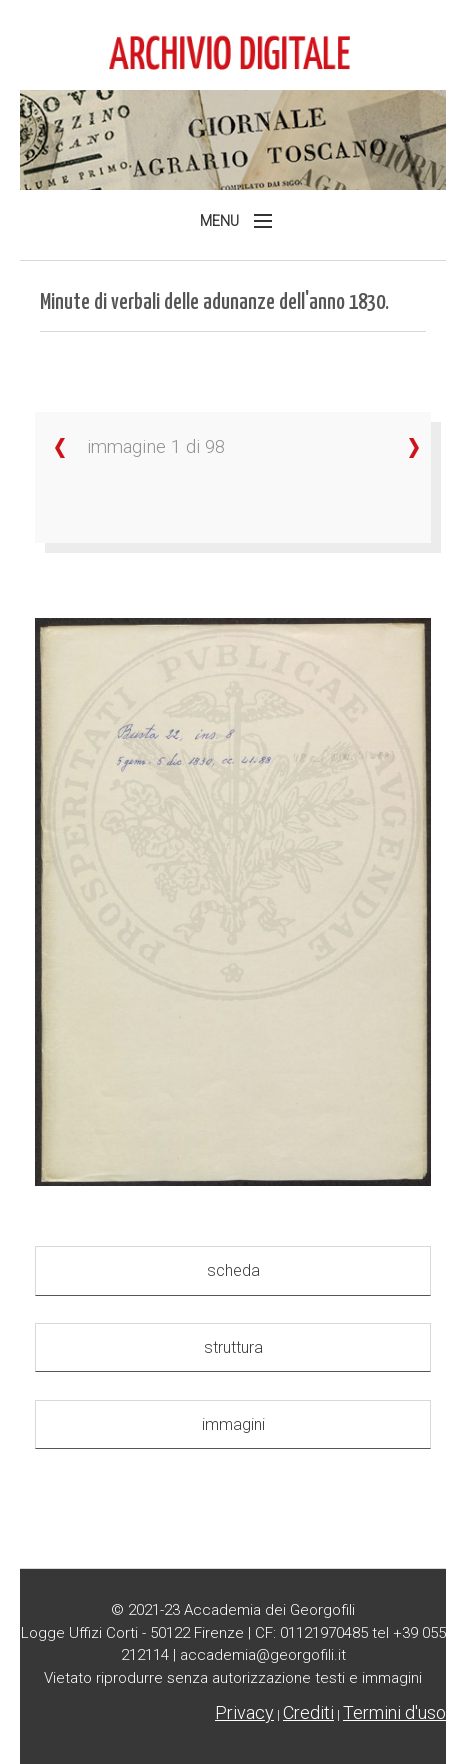 The height and width of the screenshot is (1764, 466). Describe the element at coordinates (233, 1347) in the screenshot. I see `struttura` at that location.